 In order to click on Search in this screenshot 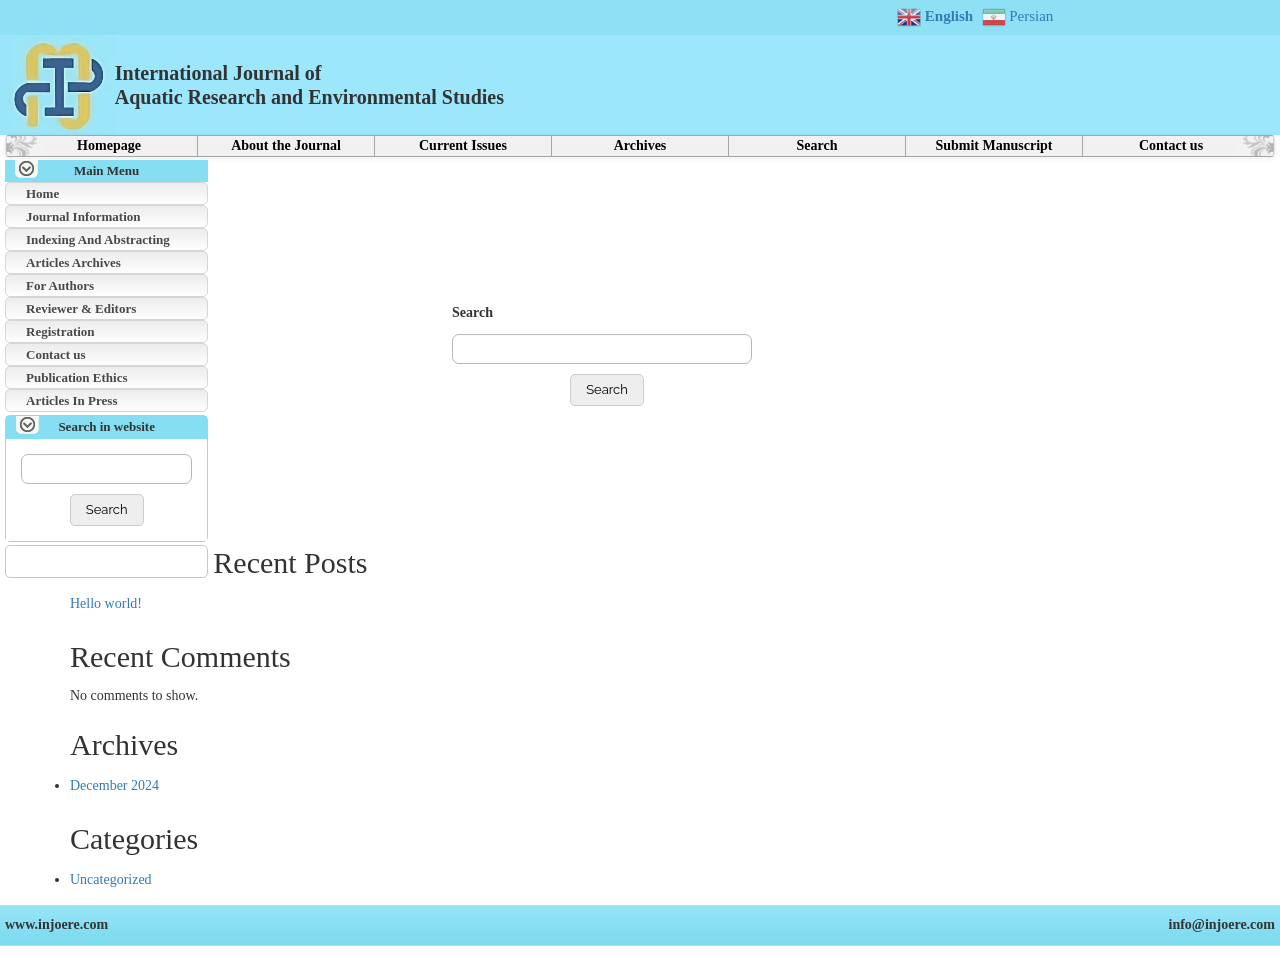, I will do `click(817, 145)`.